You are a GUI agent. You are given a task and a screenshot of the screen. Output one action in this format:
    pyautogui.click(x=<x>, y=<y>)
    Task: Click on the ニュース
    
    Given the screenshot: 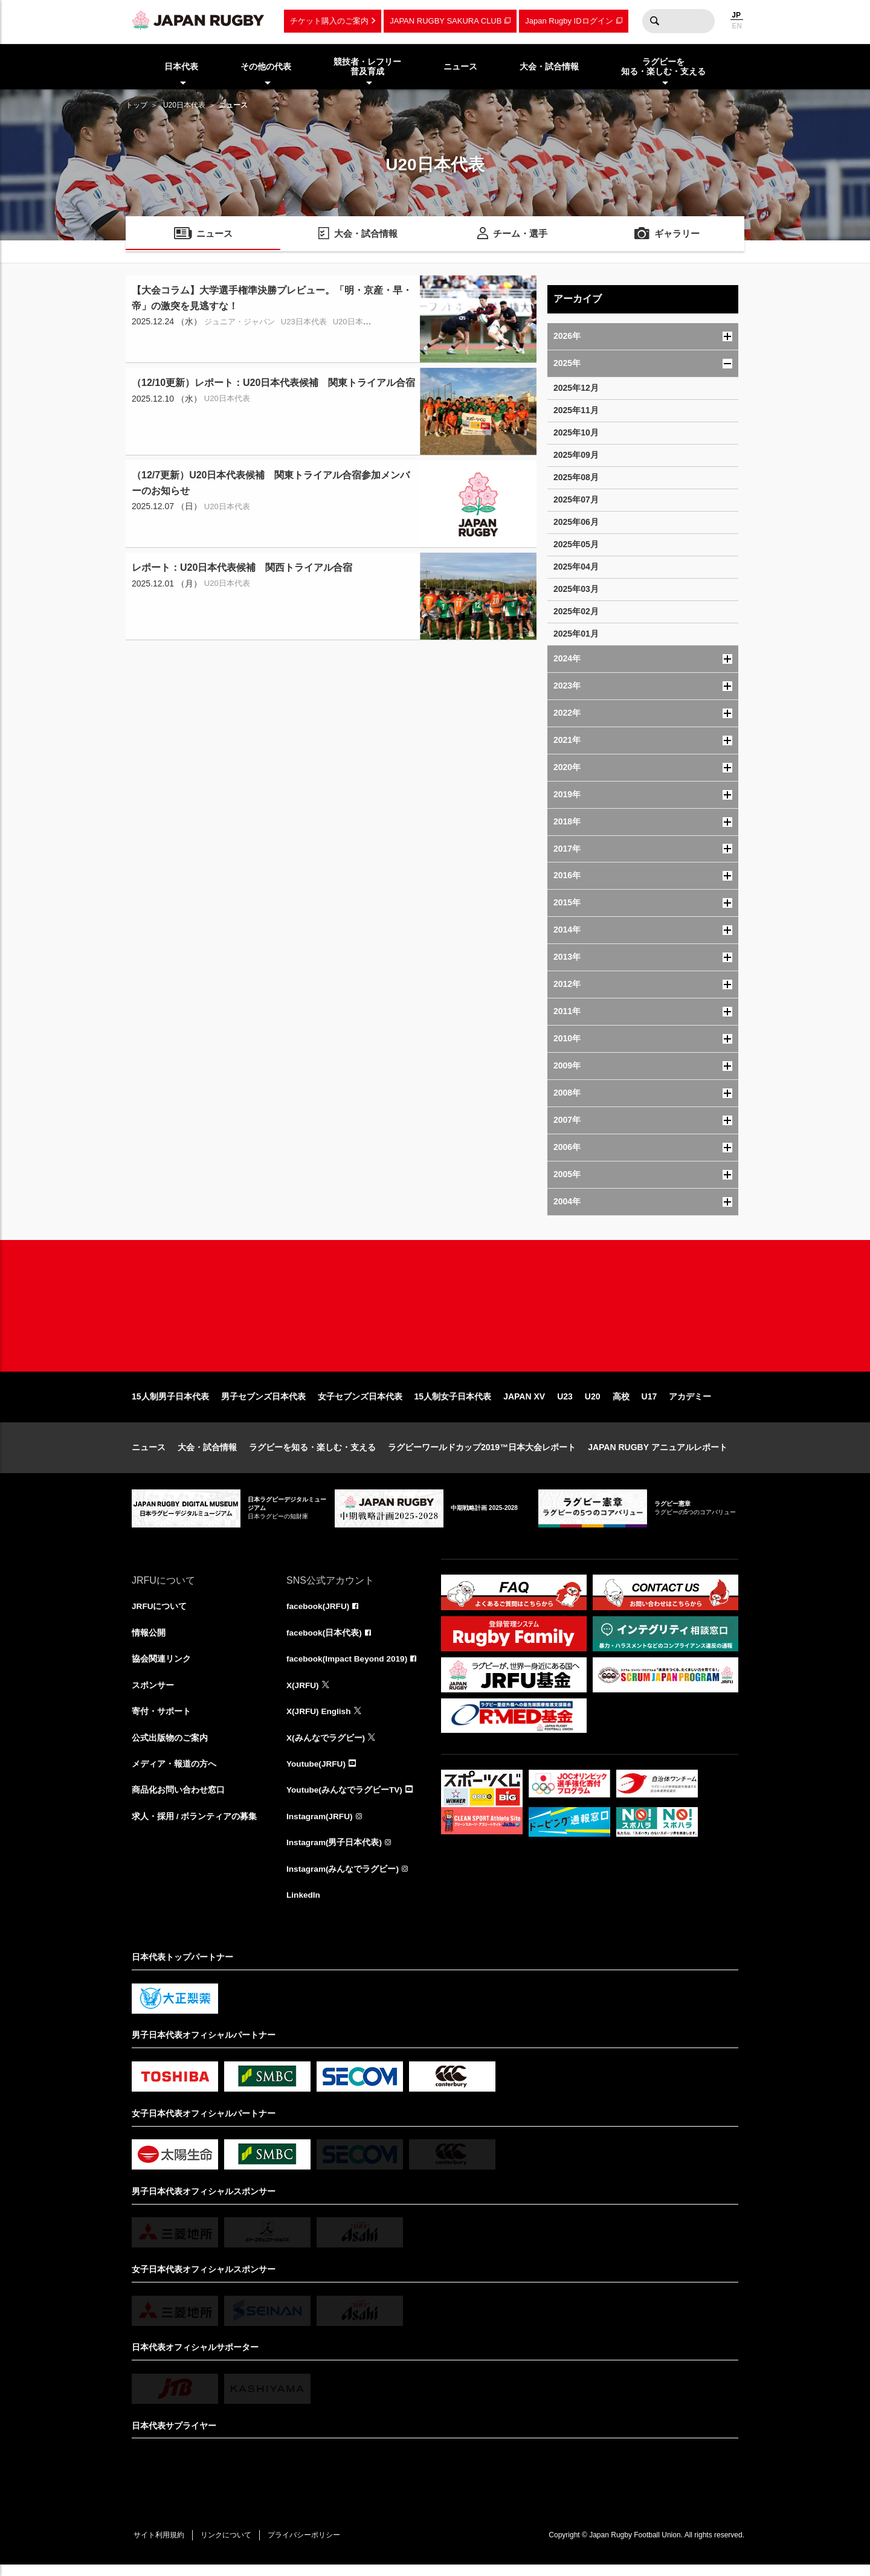 What is the action you would take?
    pyautogui.click(x=149, y=1454)
    